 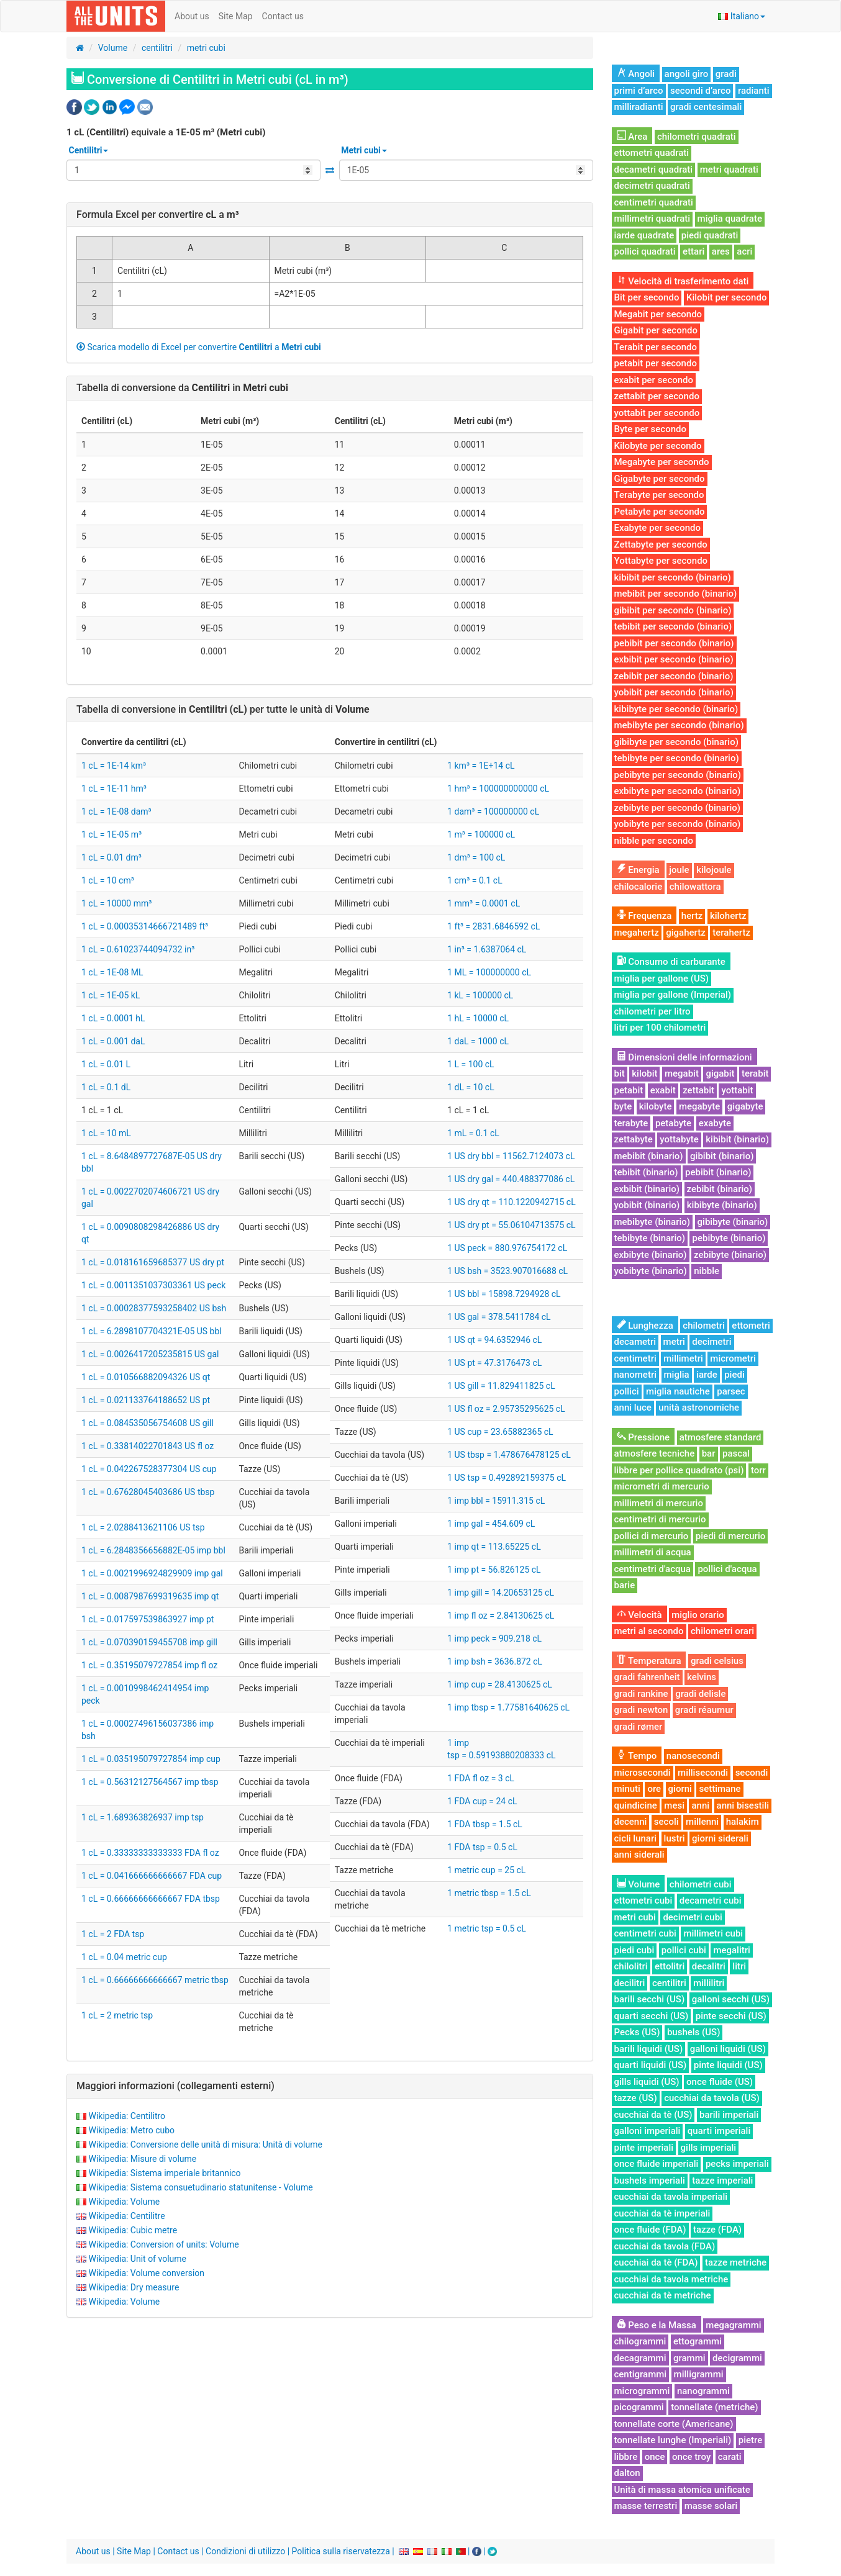 What do you see at coordinates (650, 2229) in the screenshot?
I see `once fluide (FDA)` at bounding box center [650, 2229].